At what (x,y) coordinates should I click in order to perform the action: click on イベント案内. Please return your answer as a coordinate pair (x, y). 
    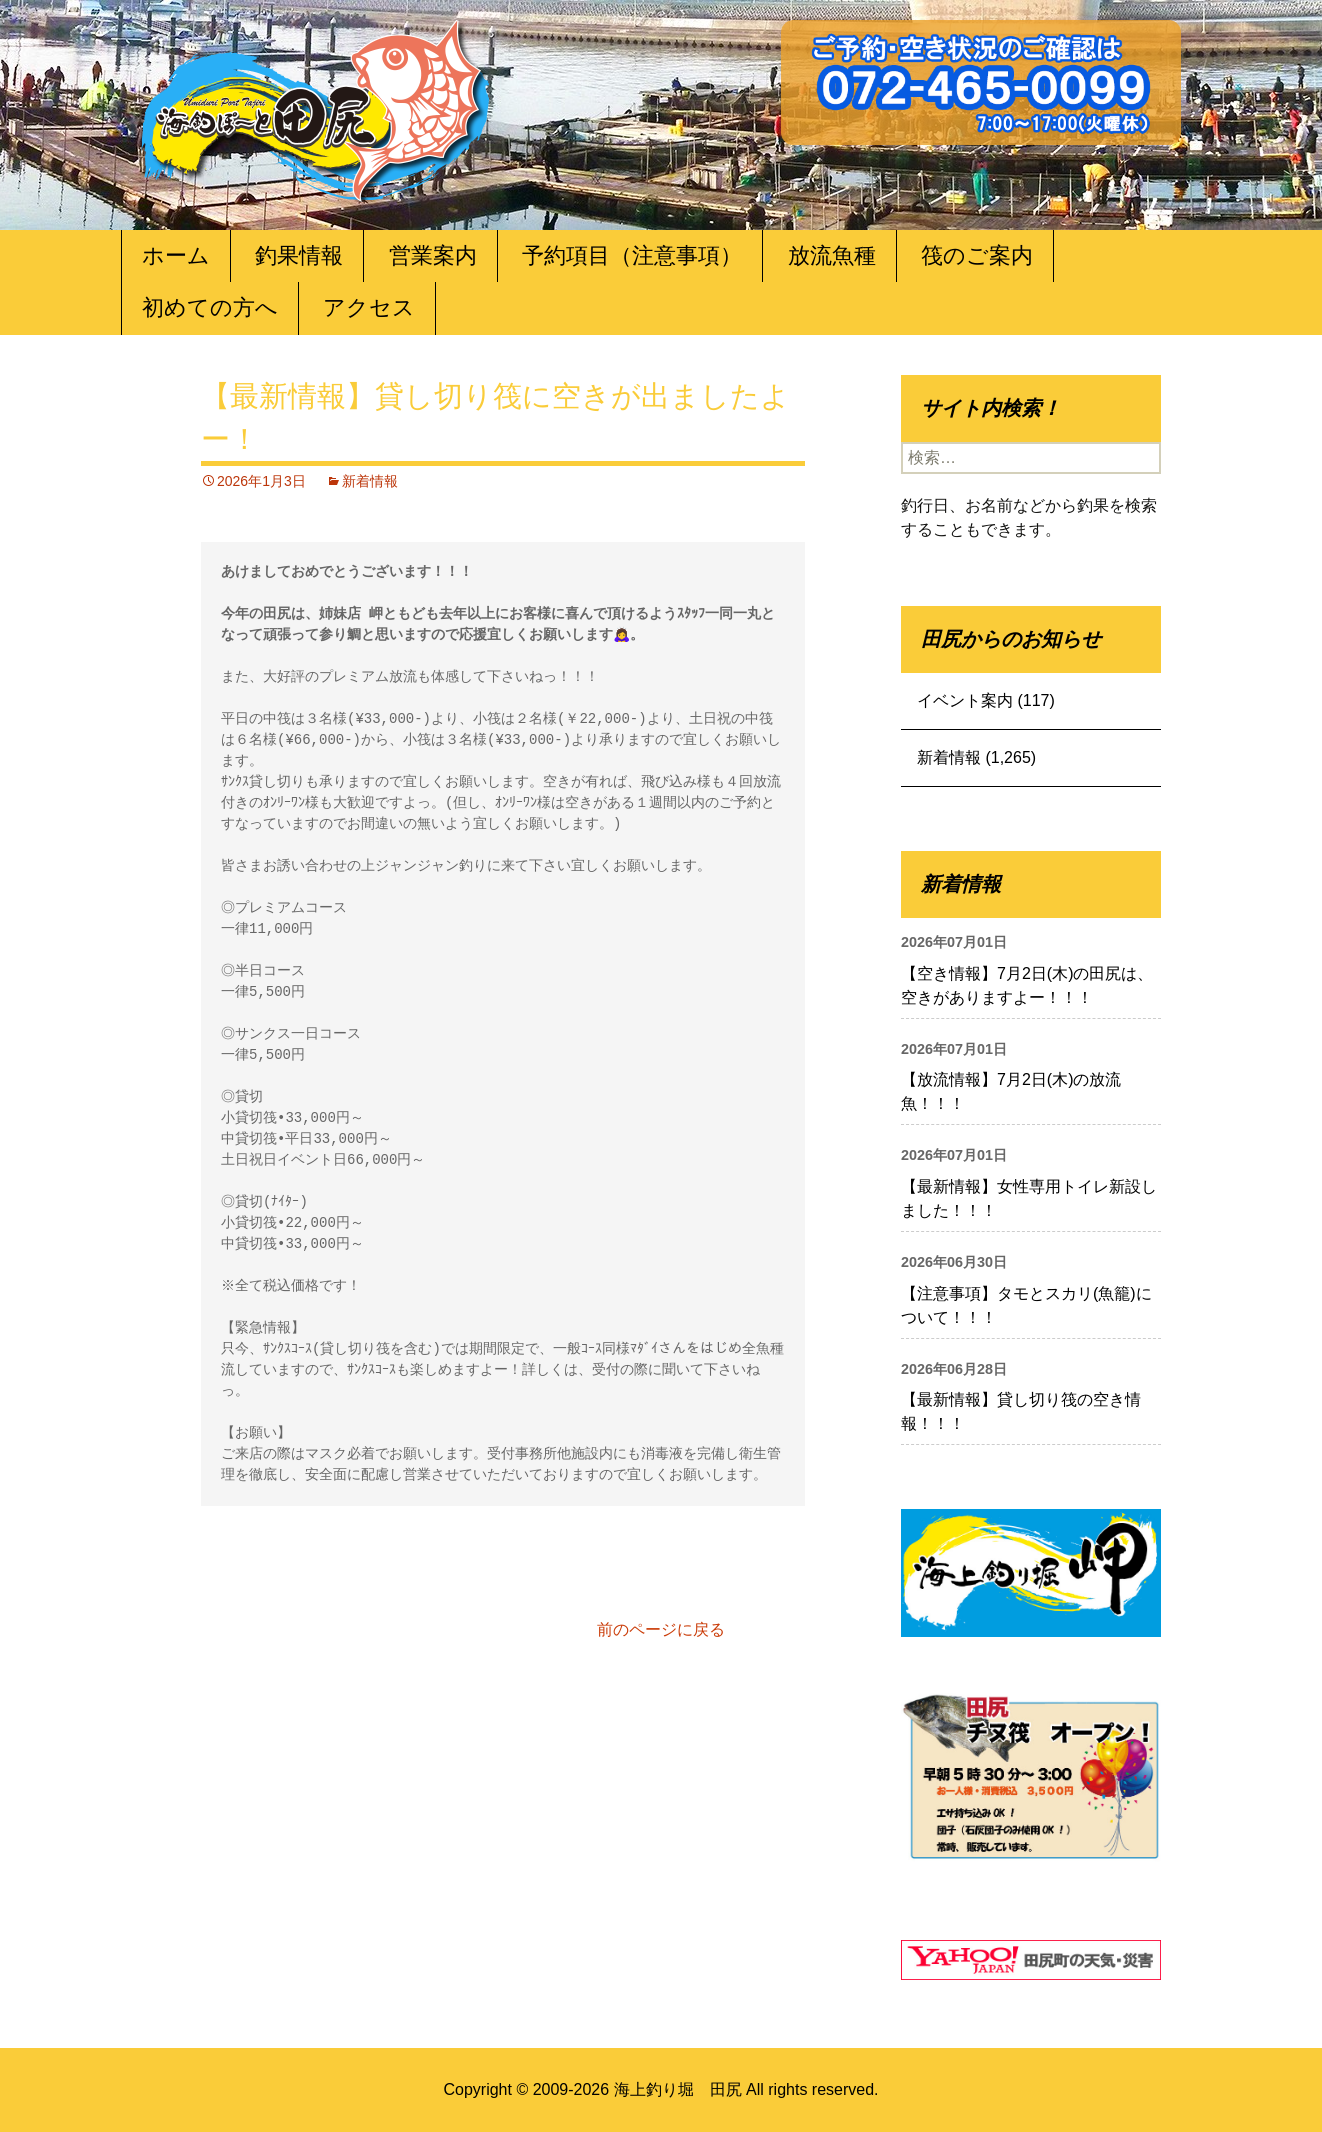
    Looking at the image, I should click on (965, 700).